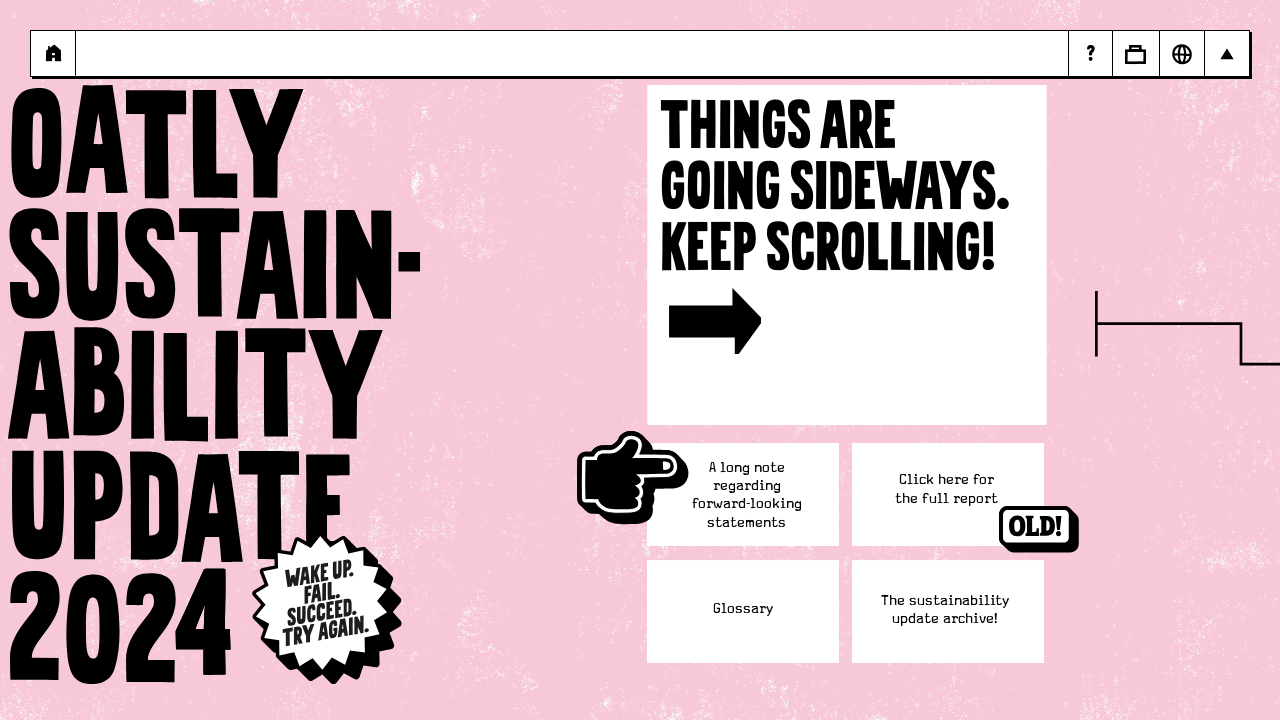 The height and width of the screenshot is (720, 1280). What do you see at coordinates (1181, 53) in the screenshot?
I see `[Open Market Selector]` at bounding box center [1181, 53].